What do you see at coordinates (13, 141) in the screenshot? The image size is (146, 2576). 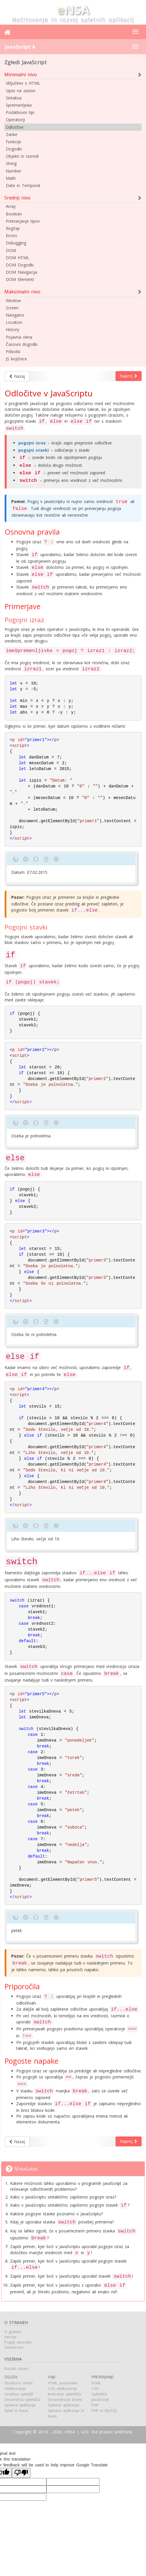 I see `Funkcije` at bounding box center [13, 141].